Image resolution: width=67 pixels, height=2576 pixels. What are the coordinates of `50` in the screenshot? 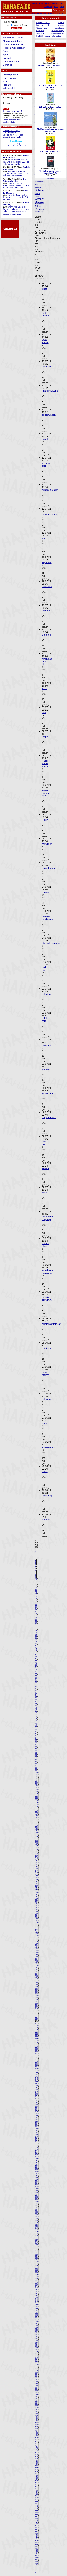 It's located at (36, 1665).